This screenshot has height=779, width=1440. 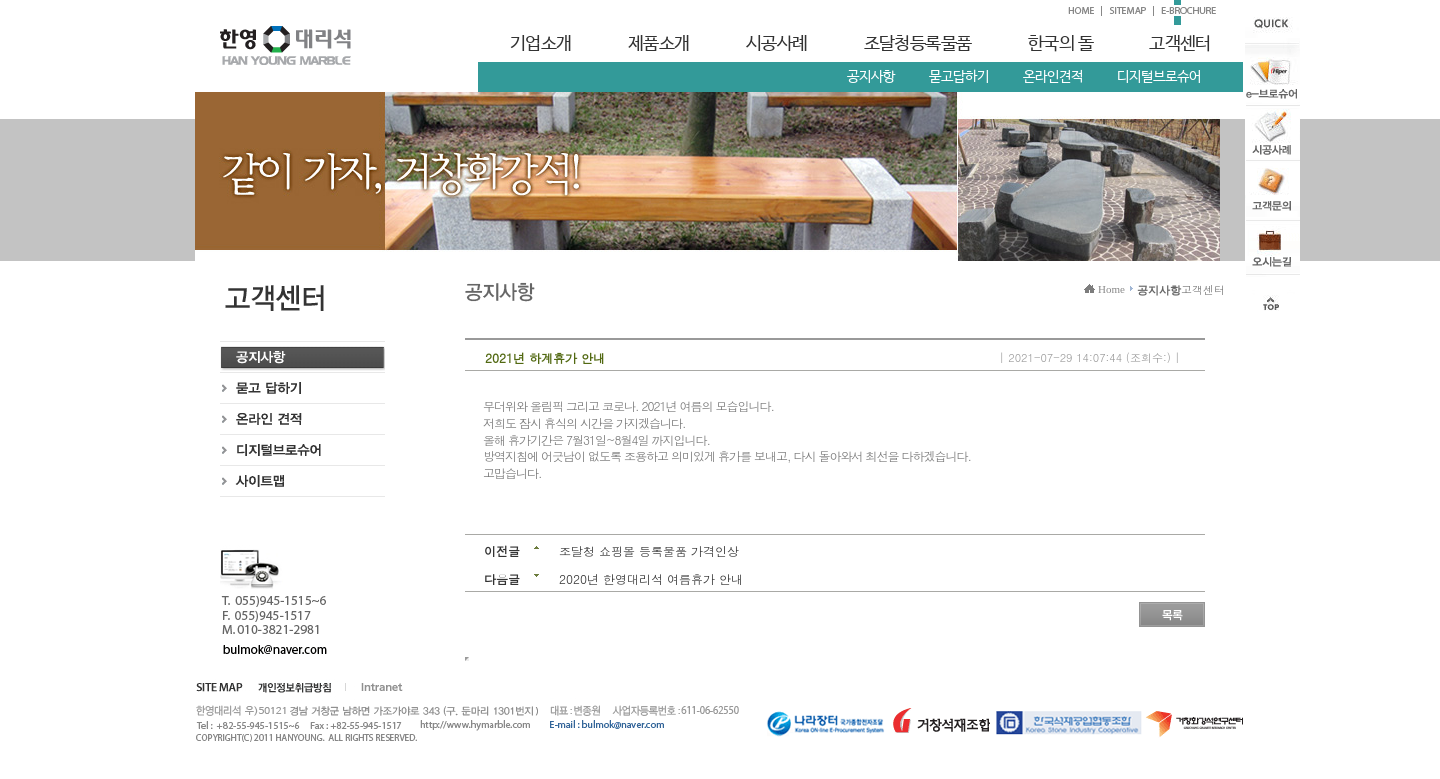 I want to click on 제품소개, so click(x=659, y=44).